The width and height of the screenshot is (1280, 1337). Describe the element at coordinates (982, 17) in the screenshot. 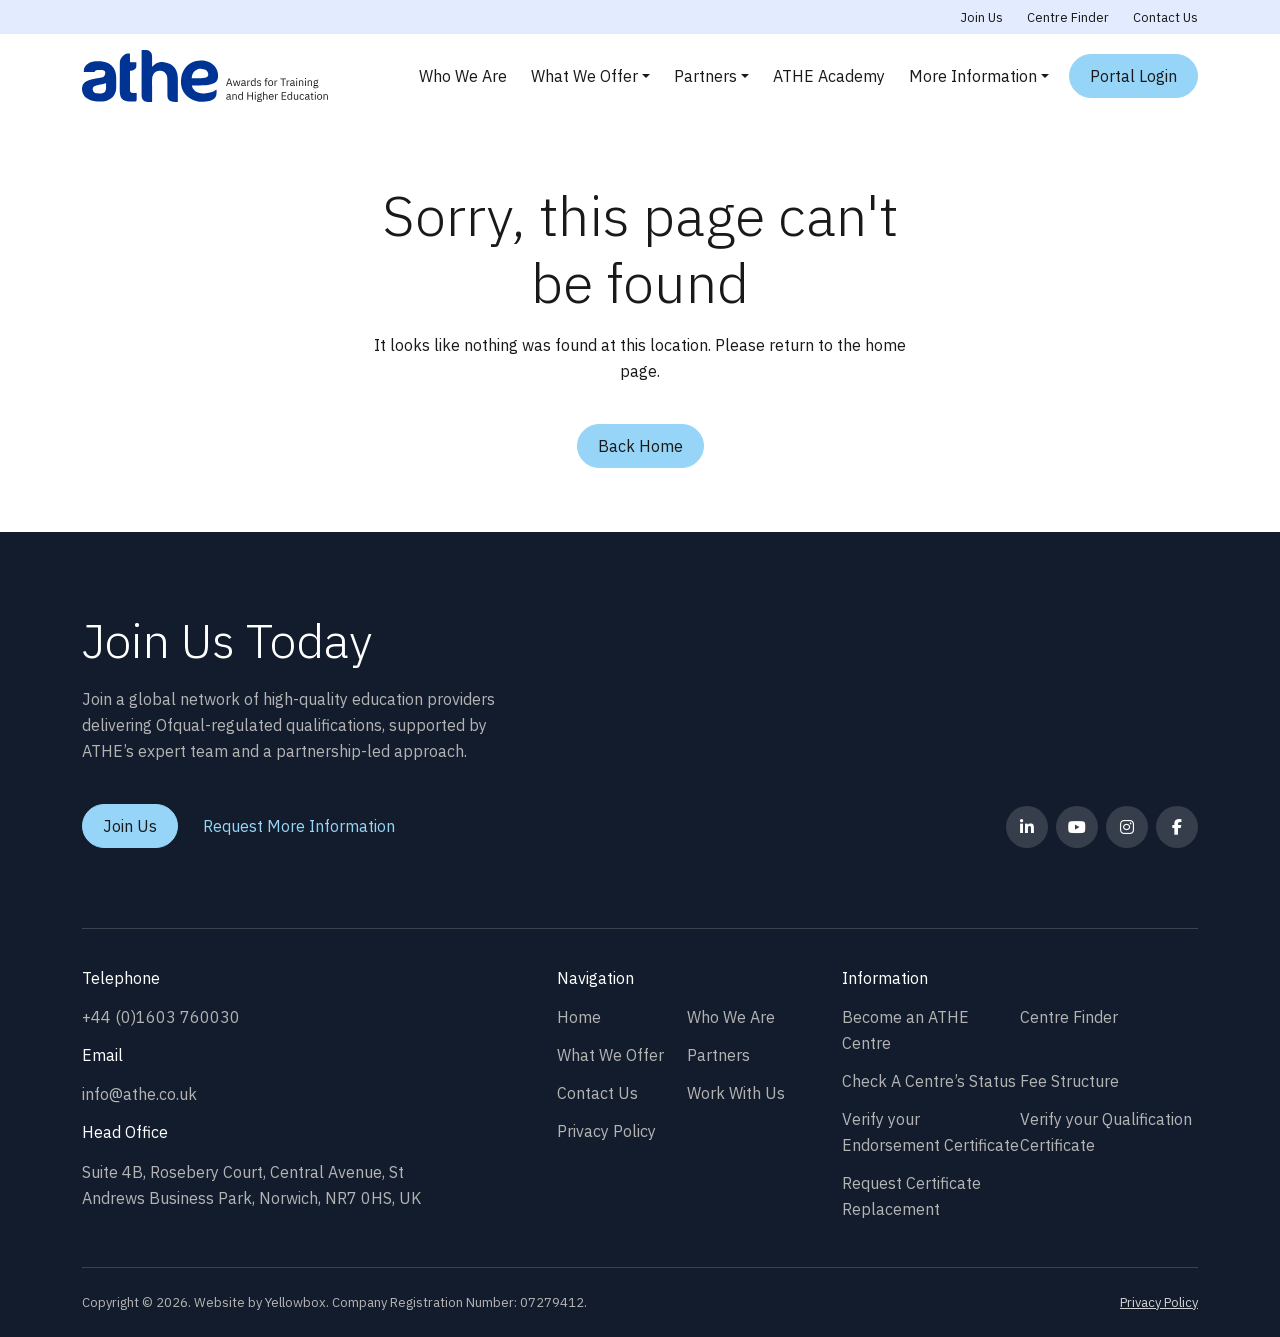

I see `Join Us` at that location.